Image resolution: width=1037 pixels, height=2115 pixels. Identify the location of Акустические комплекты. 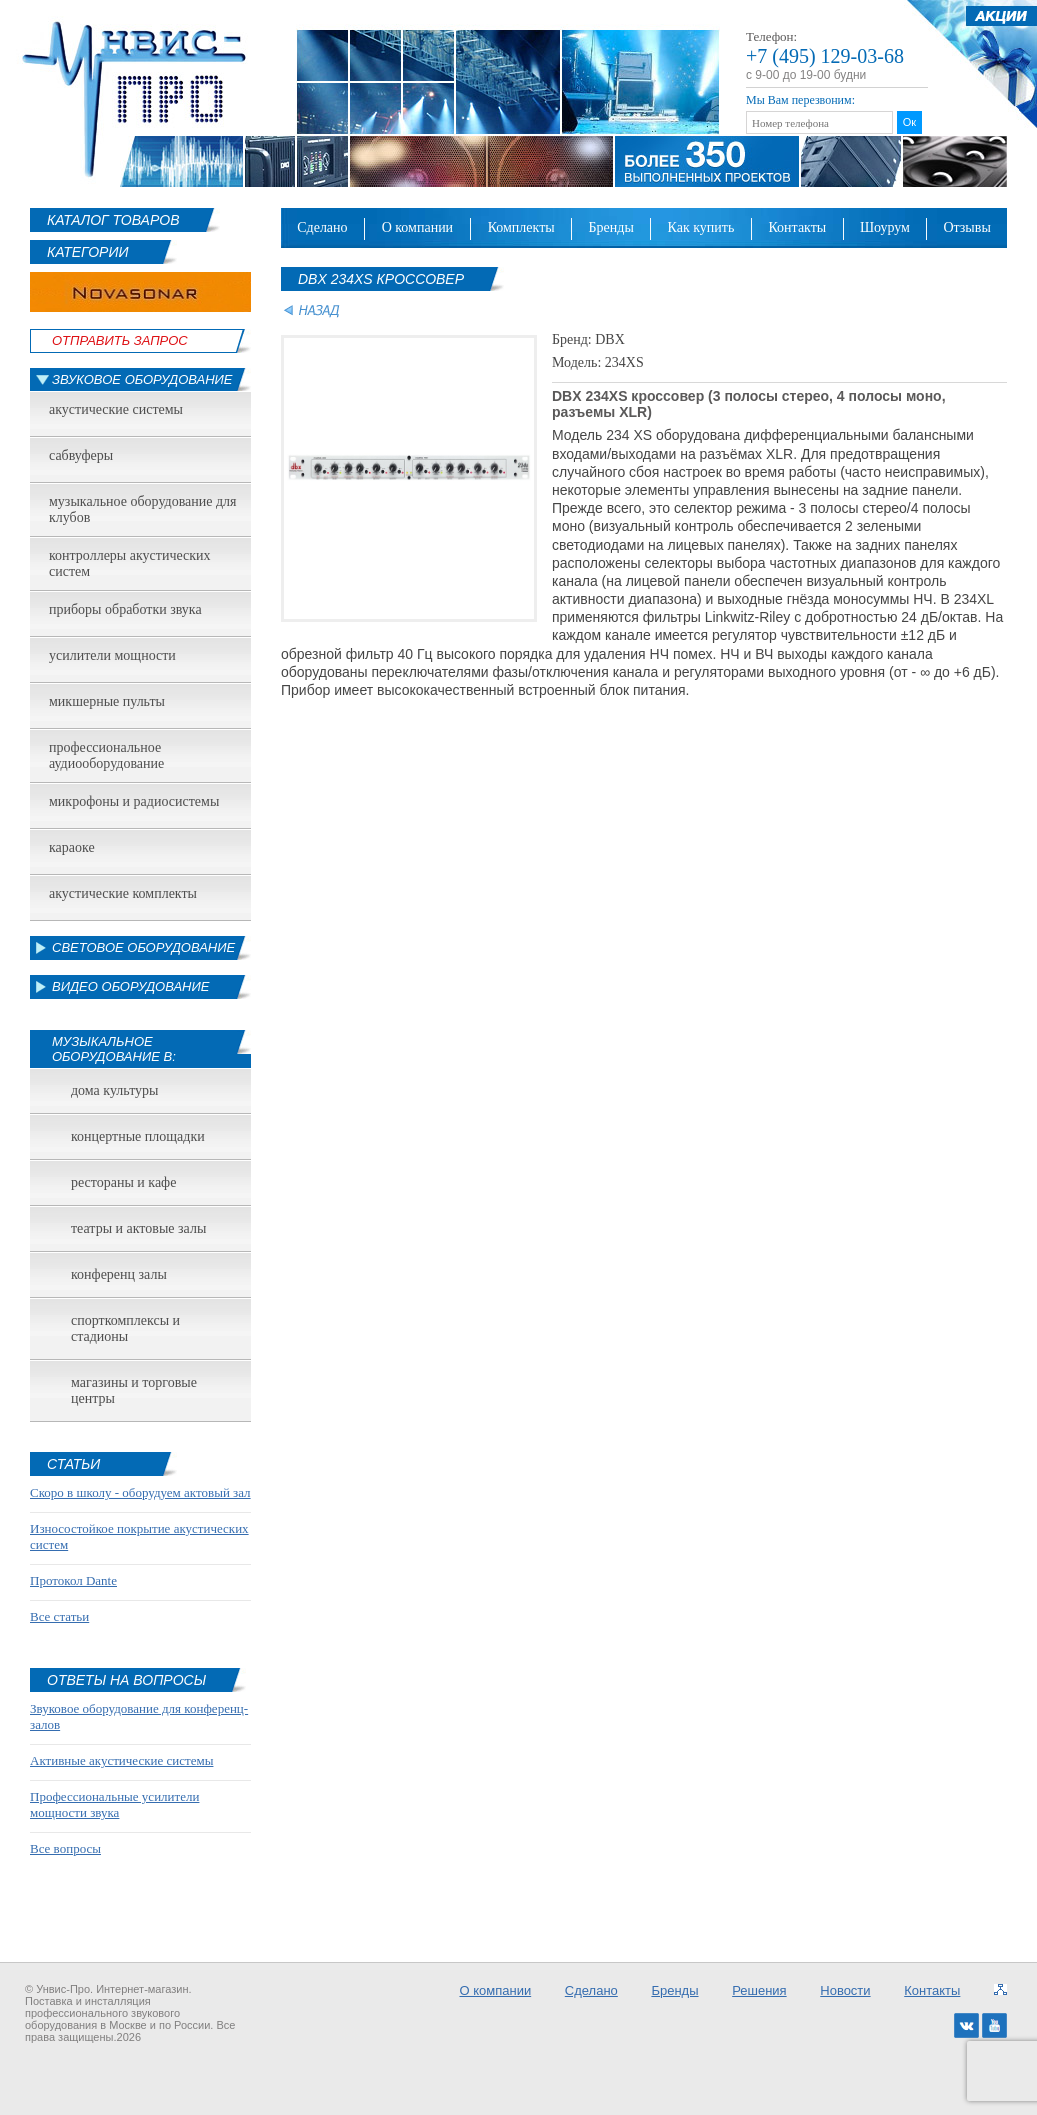
(123, 893).